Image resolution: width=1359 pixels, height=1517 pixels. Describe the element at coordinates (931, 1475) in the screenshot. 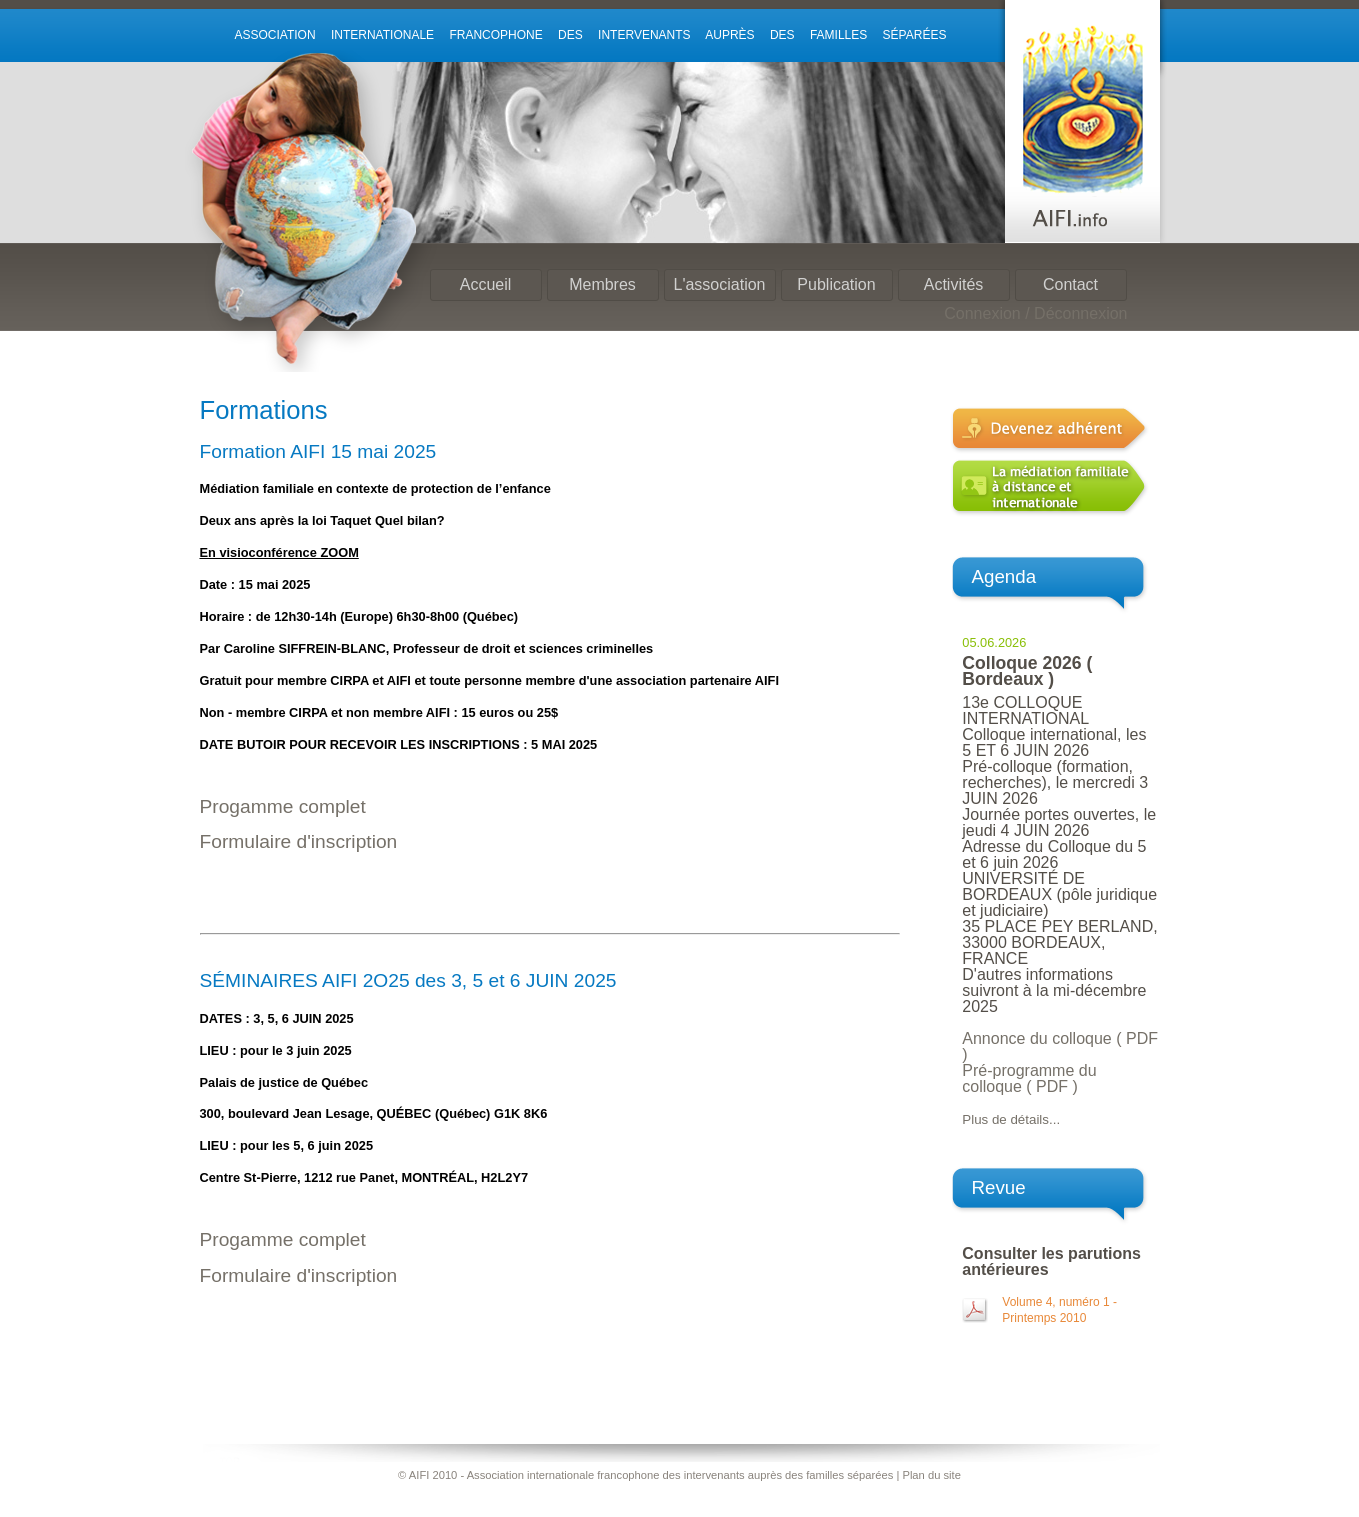

I see `Plan du site` at that location.